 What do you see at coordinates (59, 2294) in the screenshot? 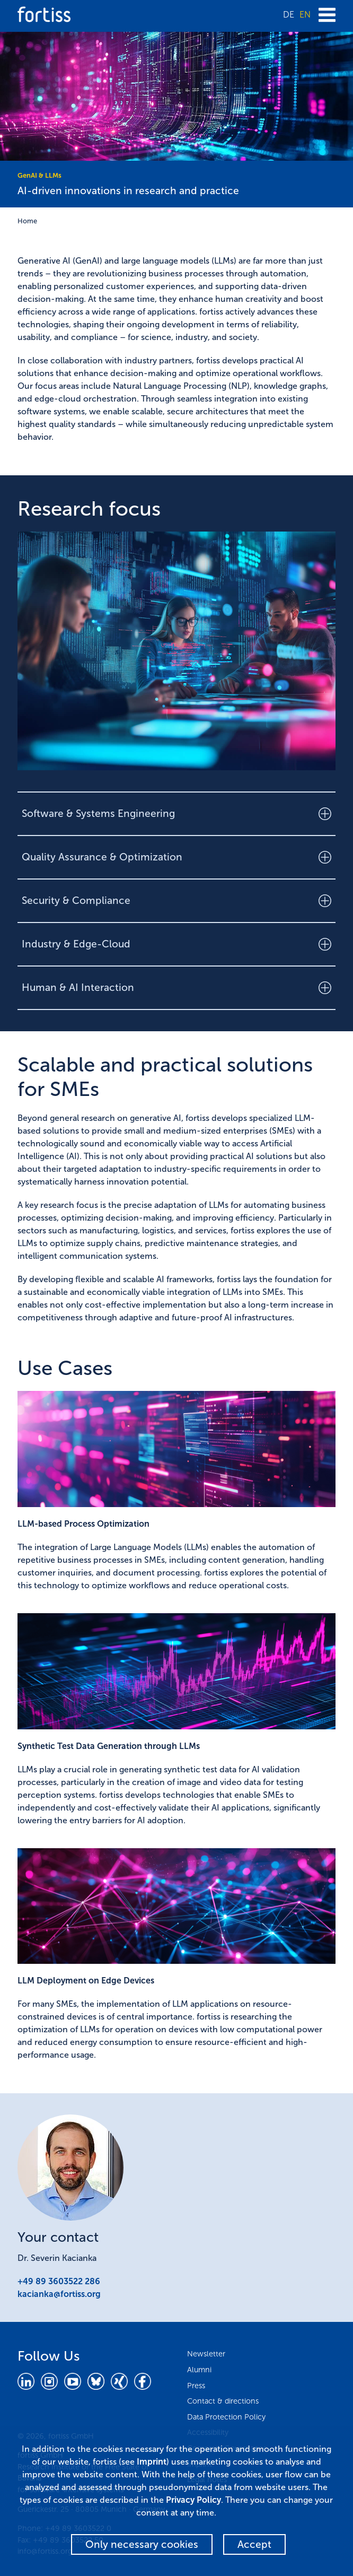
I see `kacianka@fortiss.org` at bounding box center [59, 2294].